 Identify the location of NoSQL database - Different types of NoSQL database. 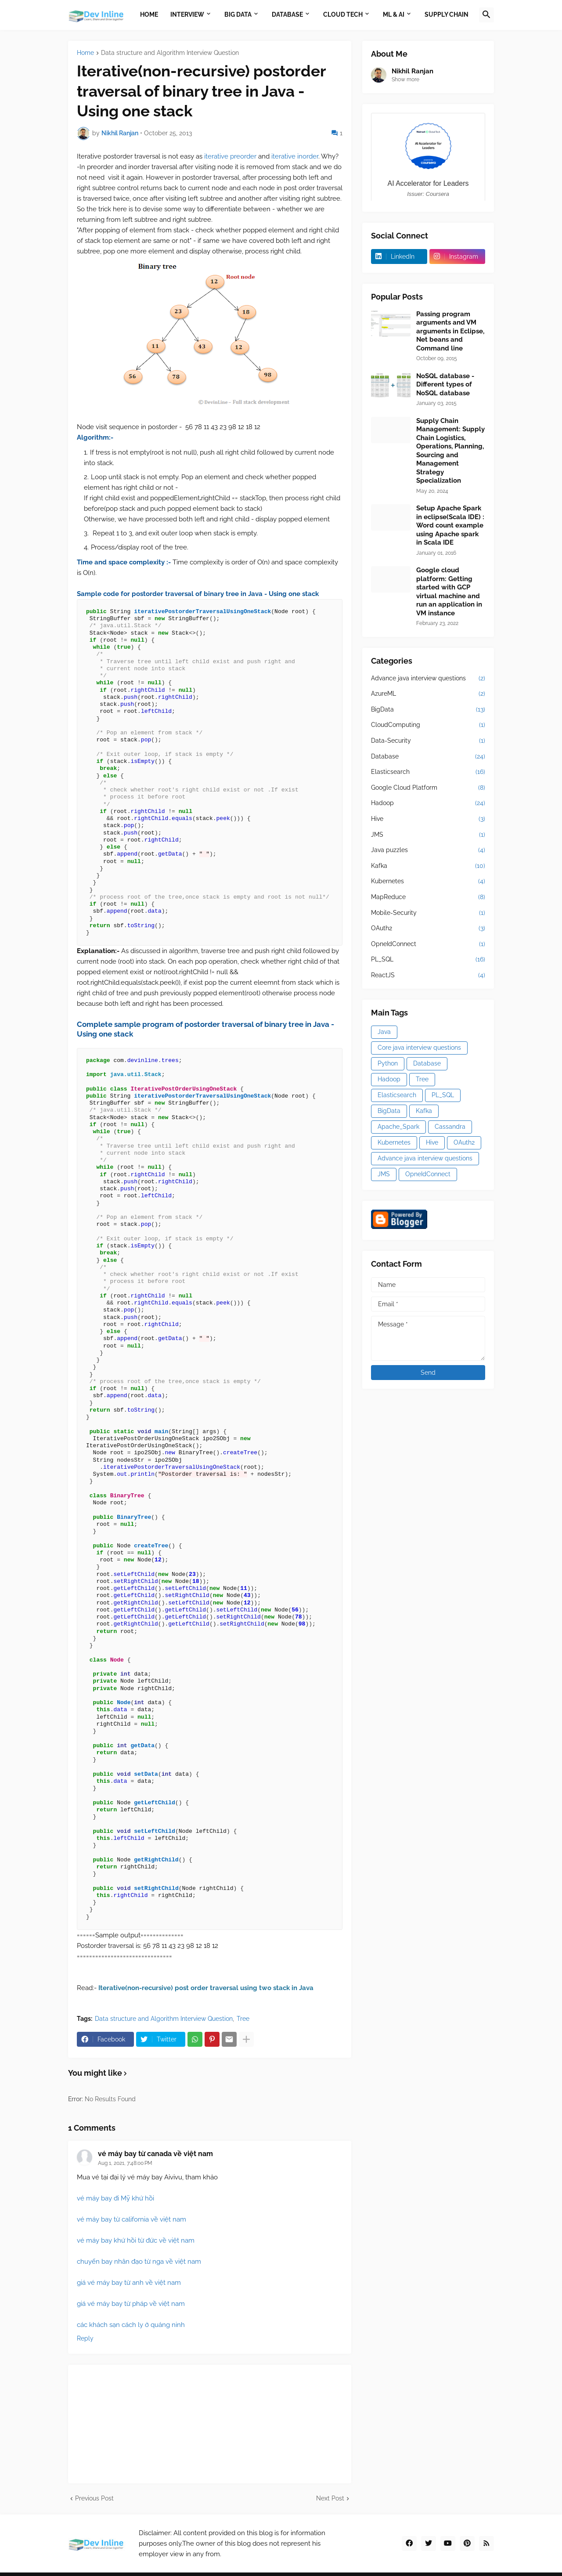
(445, 384).